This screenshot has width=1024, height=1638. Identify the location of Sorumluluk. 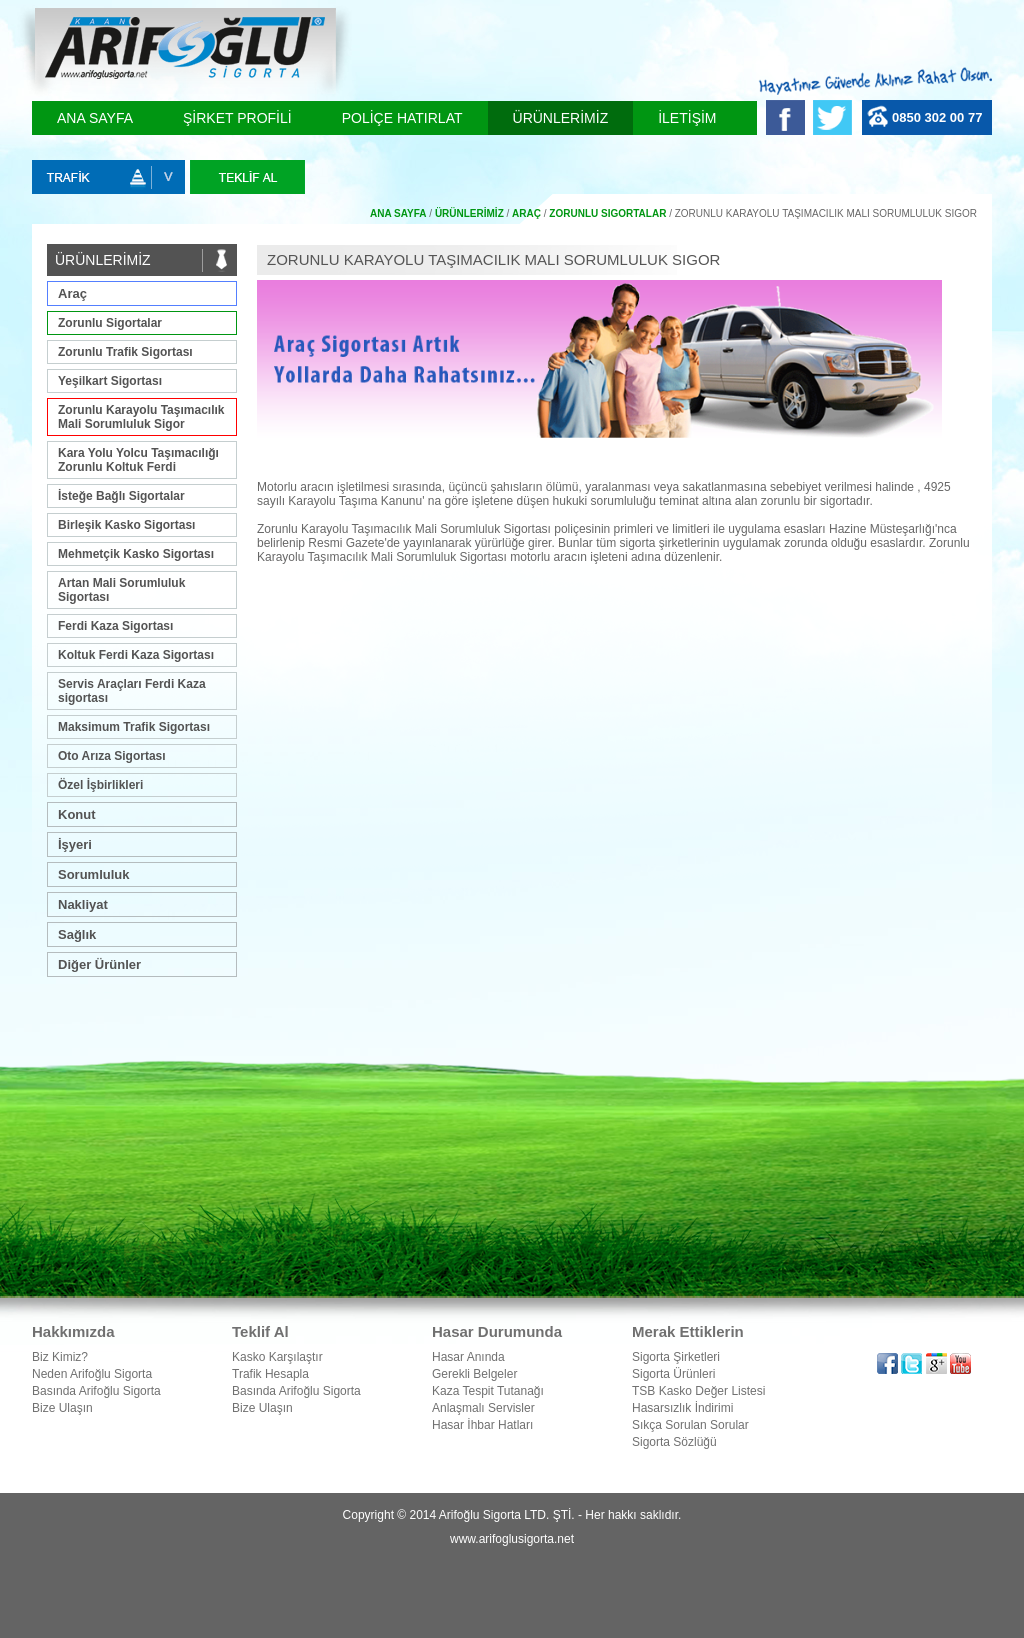
(94, 874).